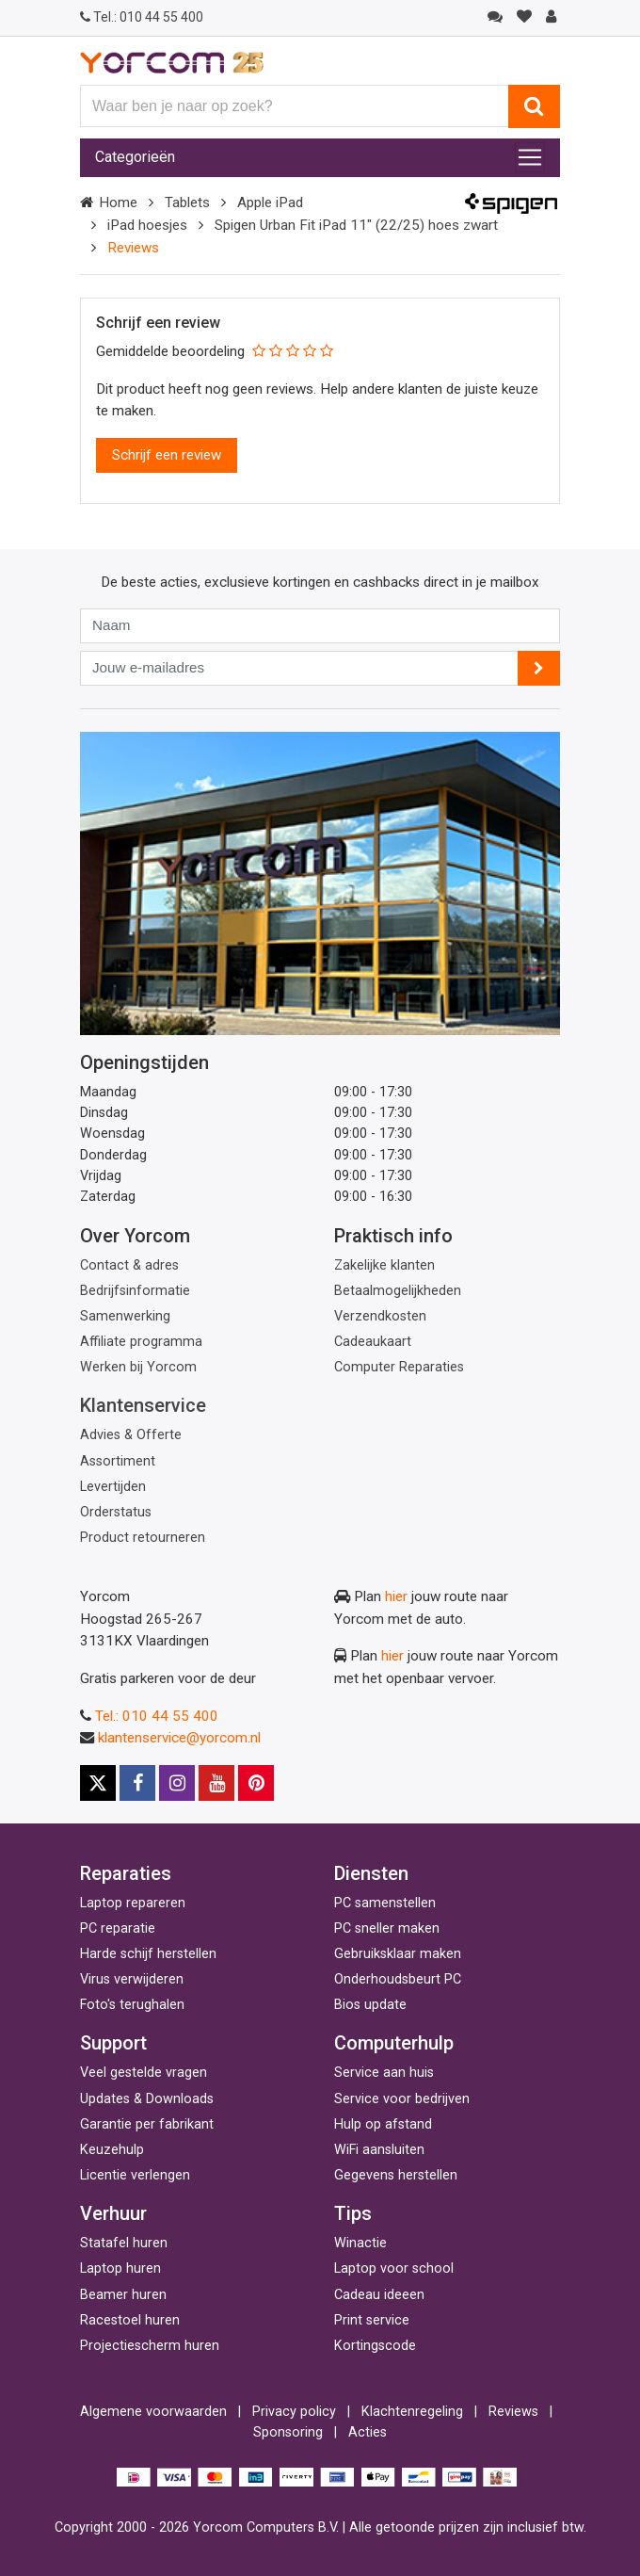 Image resolution: width=640 pixels, height=2576 pixels. What do you see at coordinates (375, 2346) in the screenshot?
I see `Kortingscode` at bounding box center [375, 2346].